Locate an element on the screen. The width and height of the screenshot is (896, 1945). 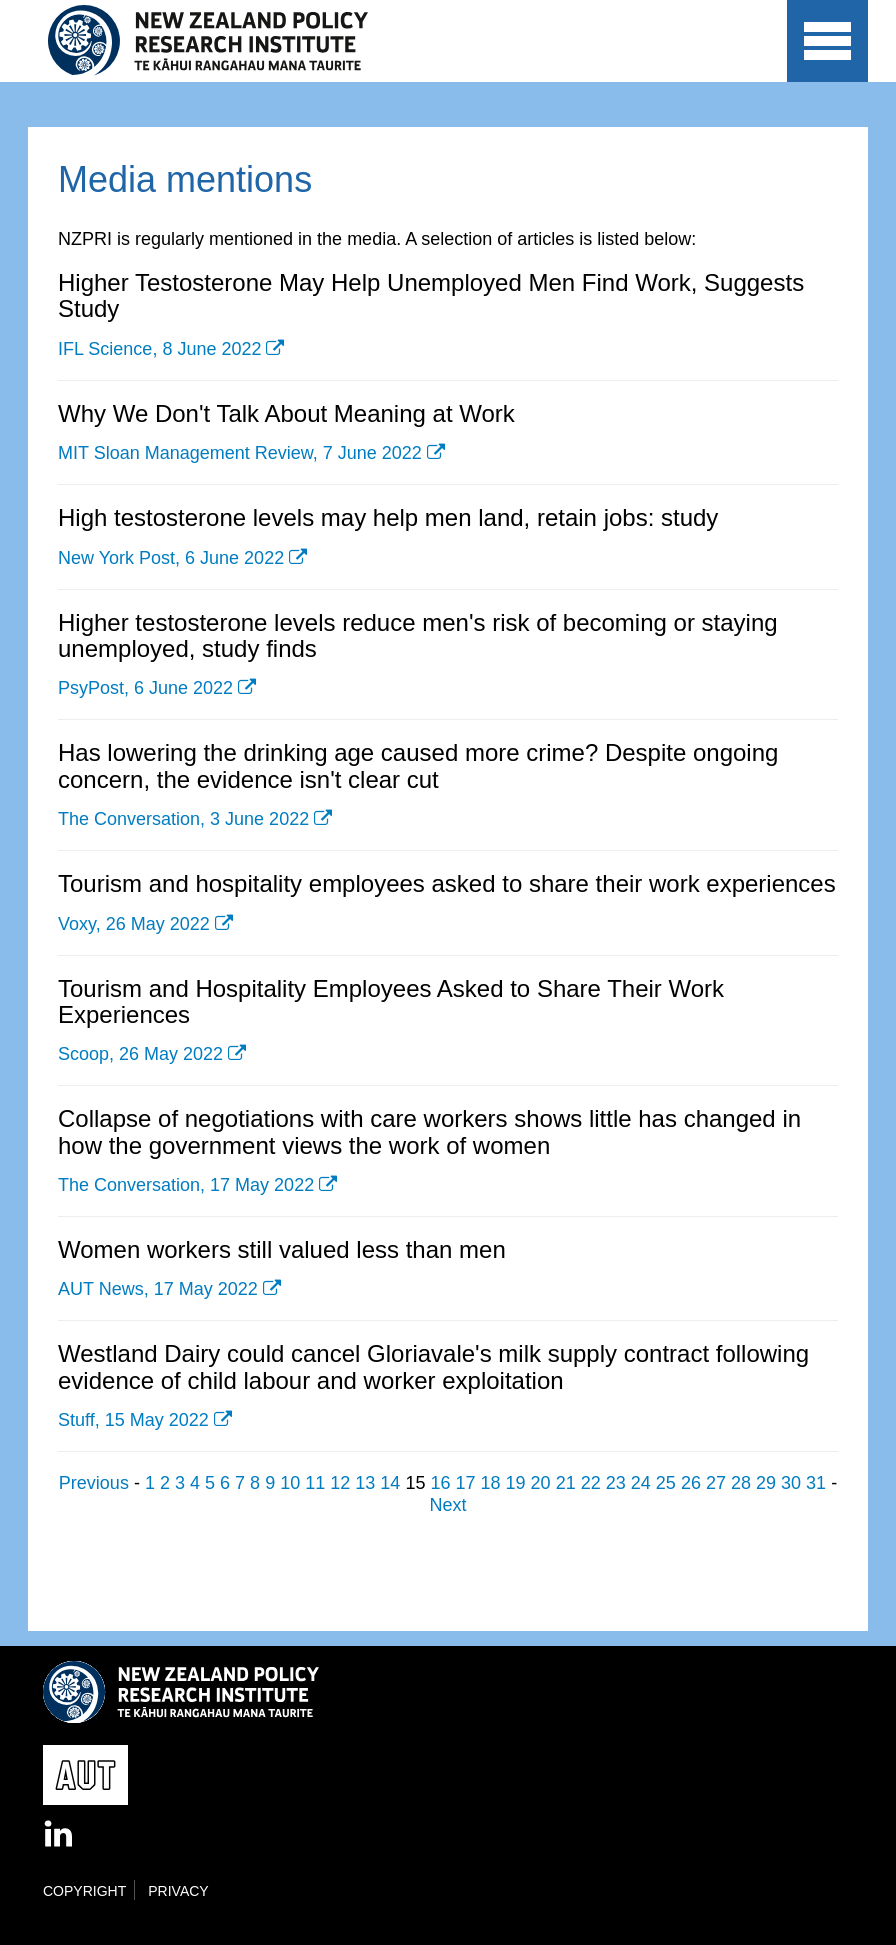
10 is located at coordinates (290, 1483).